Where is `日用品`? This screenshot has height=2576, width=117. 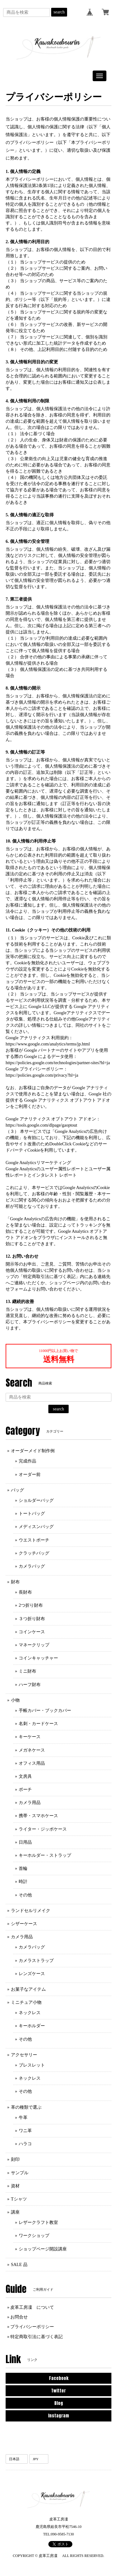 日用品 is located at coordinates (25, 1842).